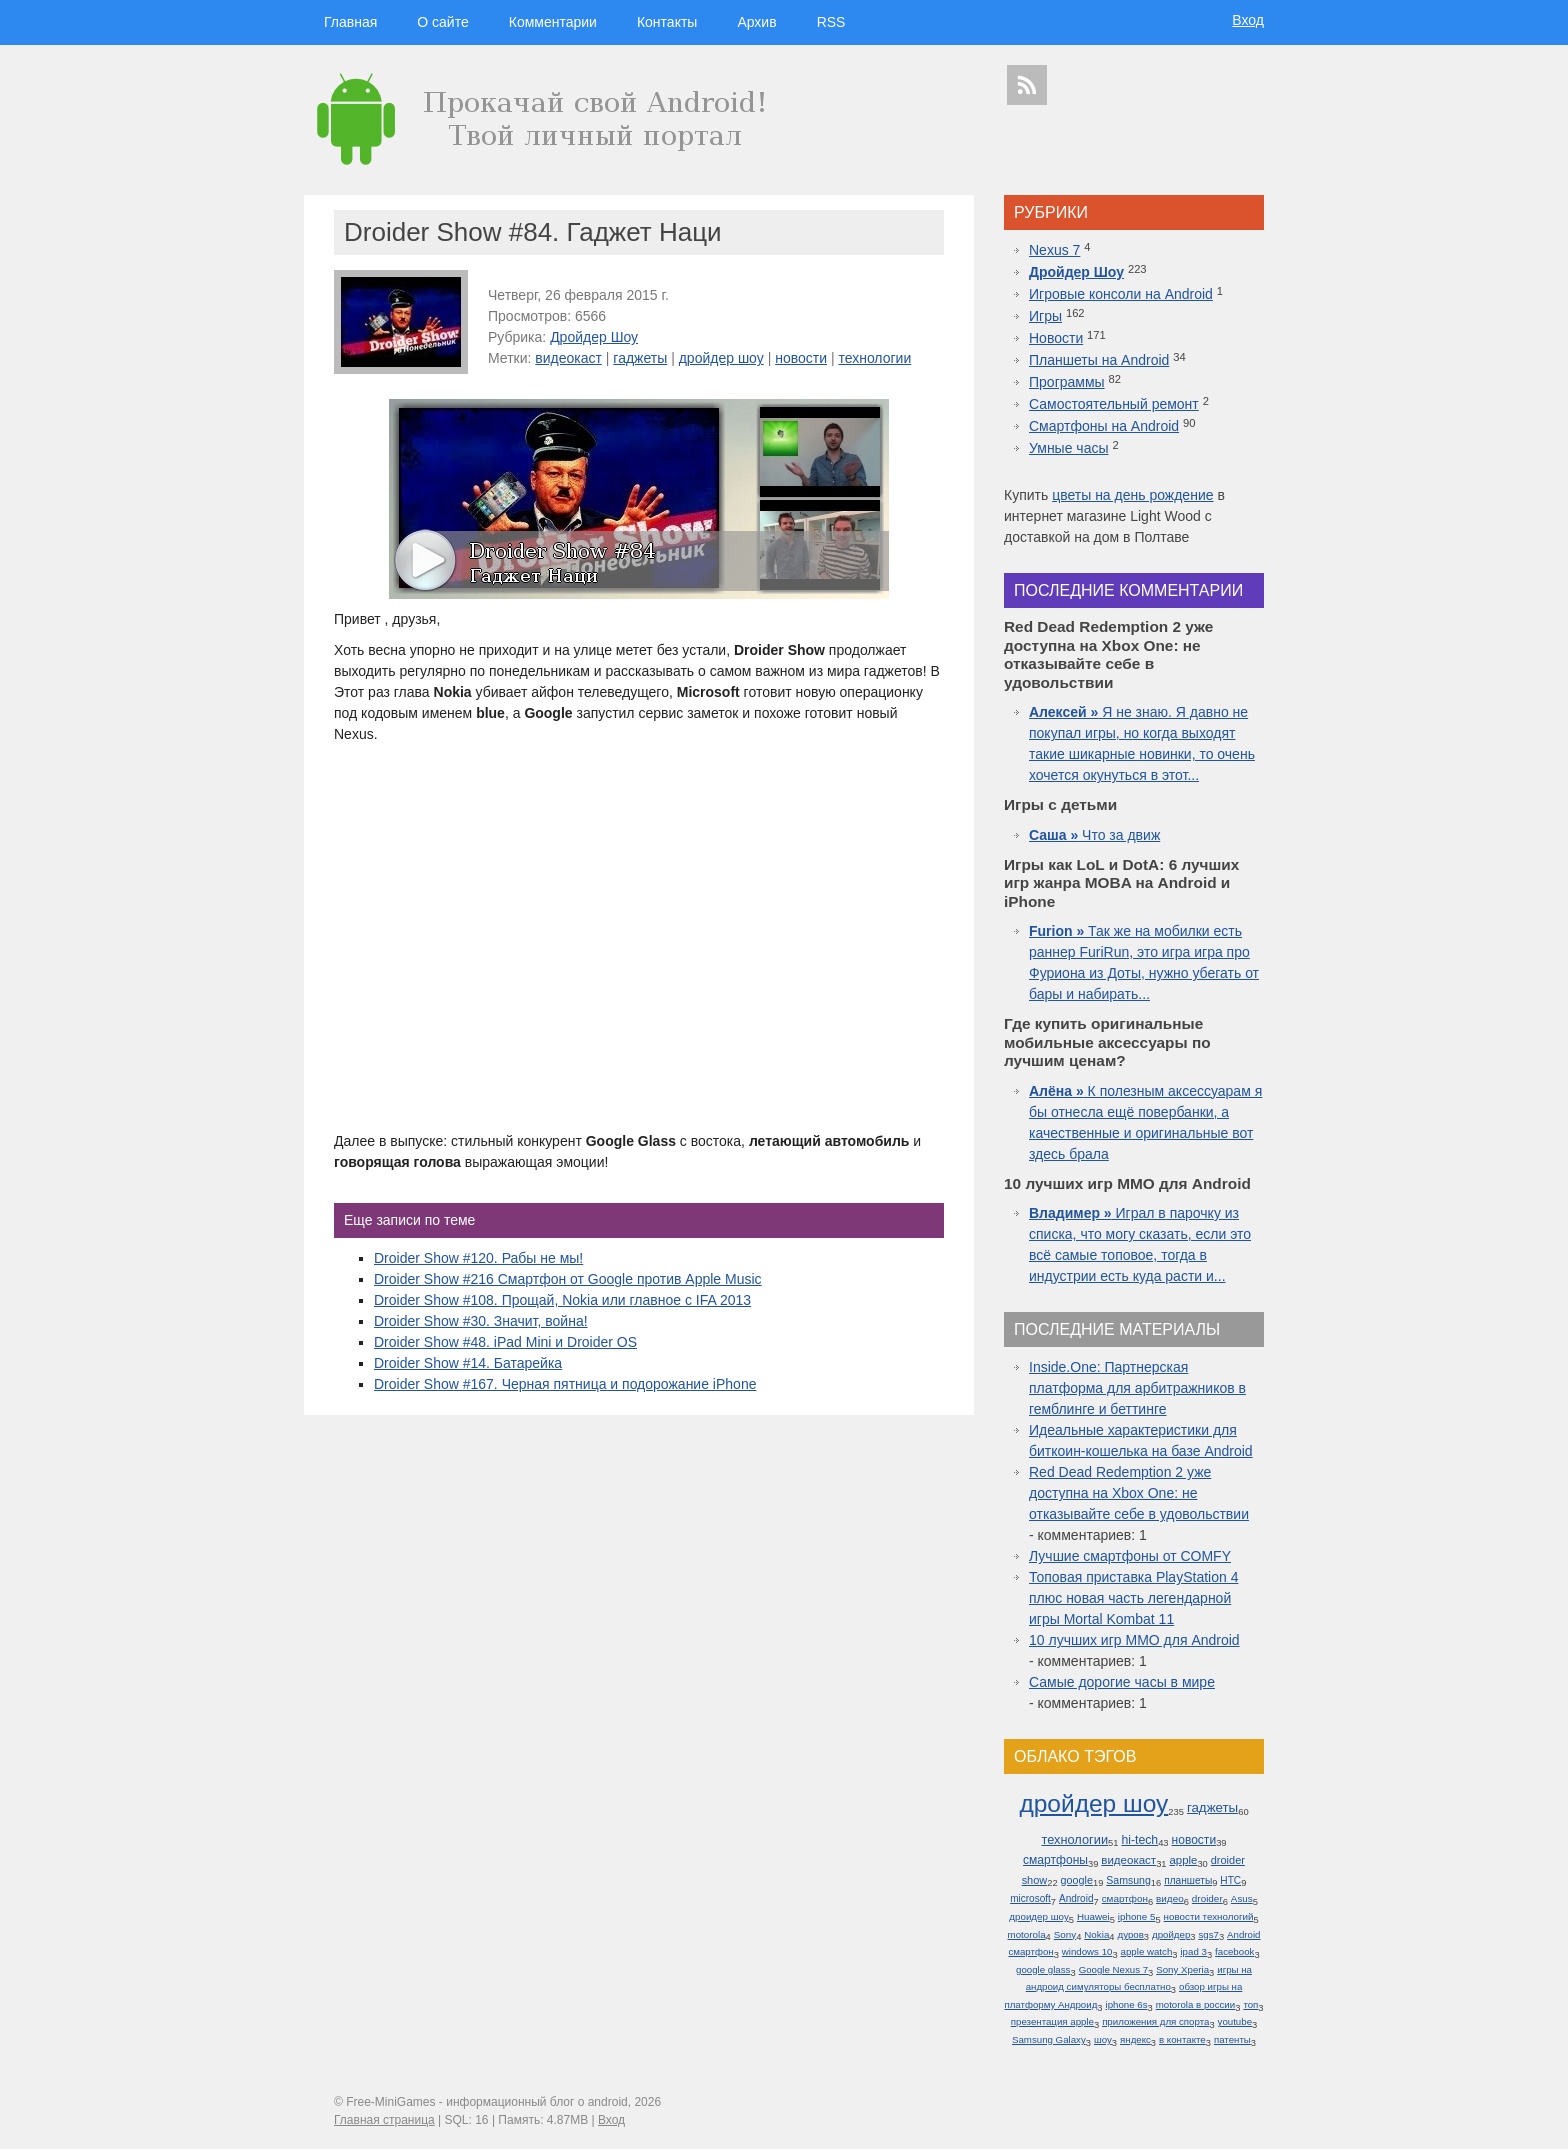 Image resolution: width=1568 pixels, height=2149 pixels. I want to click on Sony Xperia, so click(1182, 1969).